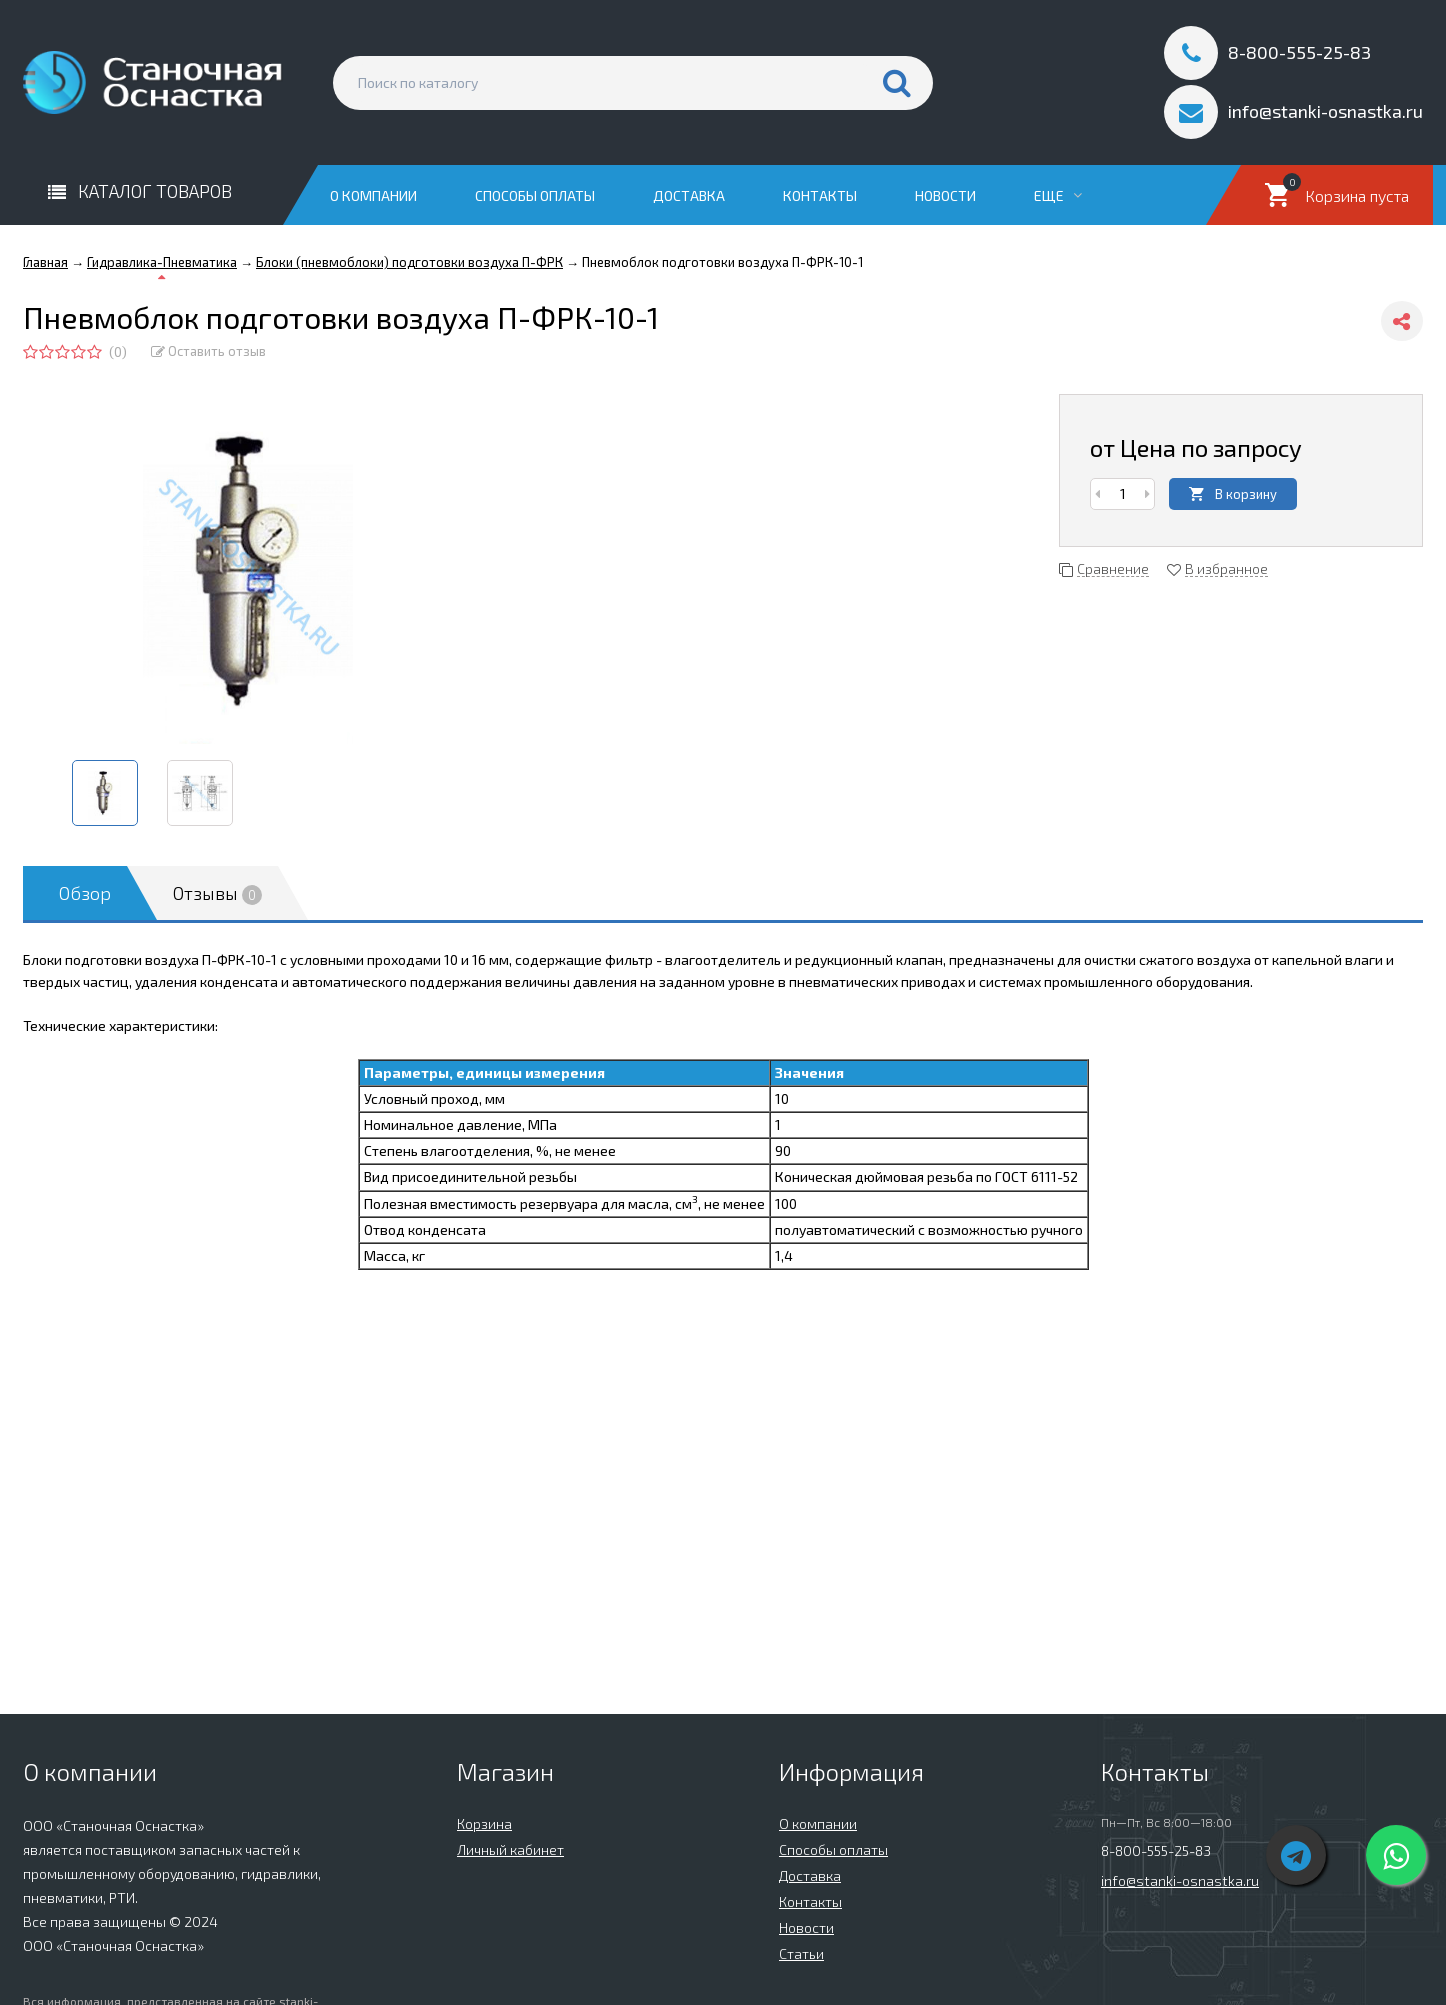  What do you see at coordinates (373, 195) in the screenshot?
I see `О компании` at bounding box center [373, 195].